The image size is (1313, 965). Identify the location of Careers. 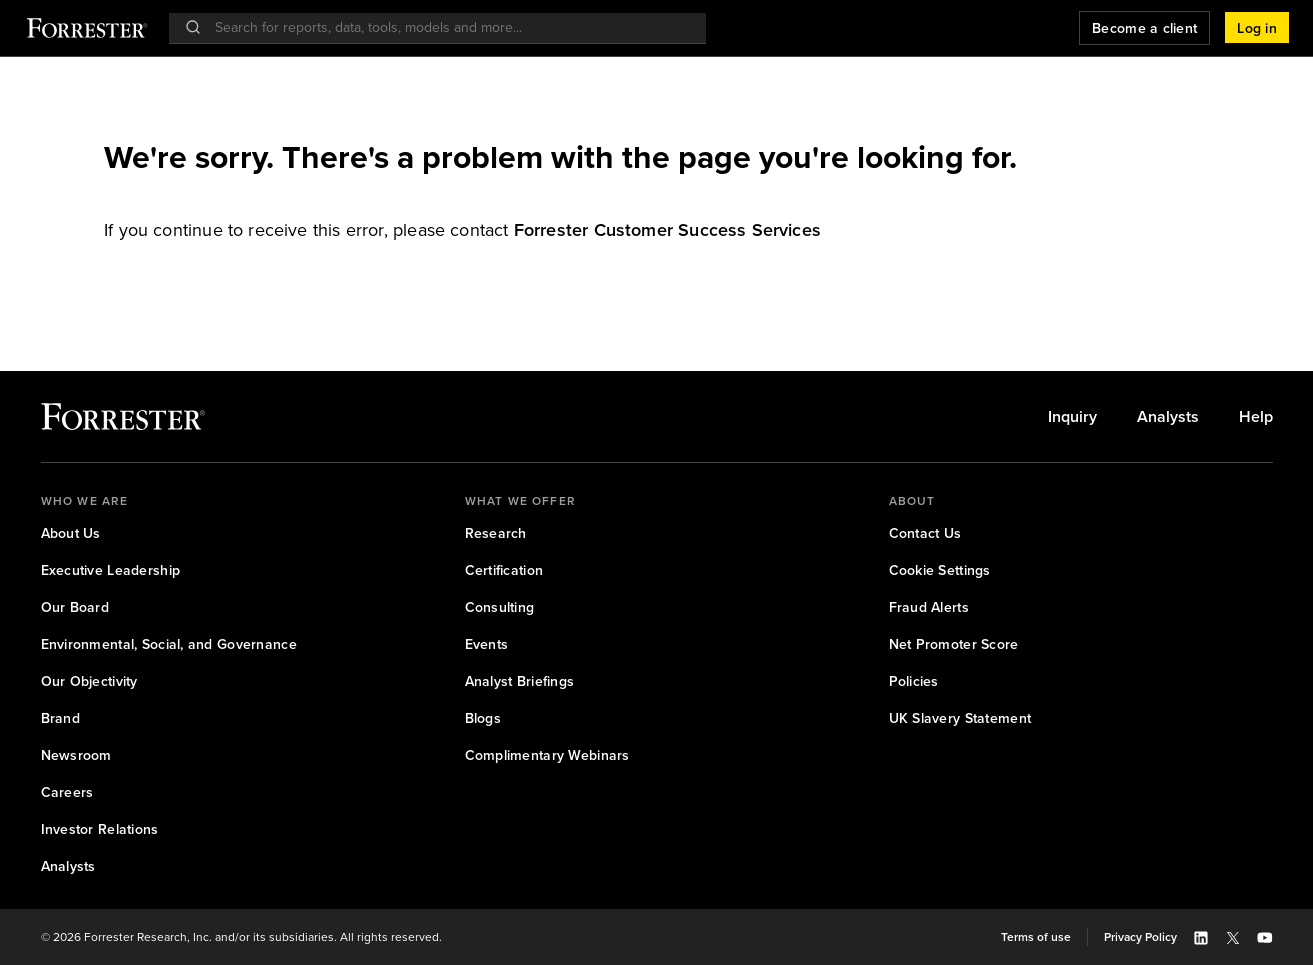
(67, 792).